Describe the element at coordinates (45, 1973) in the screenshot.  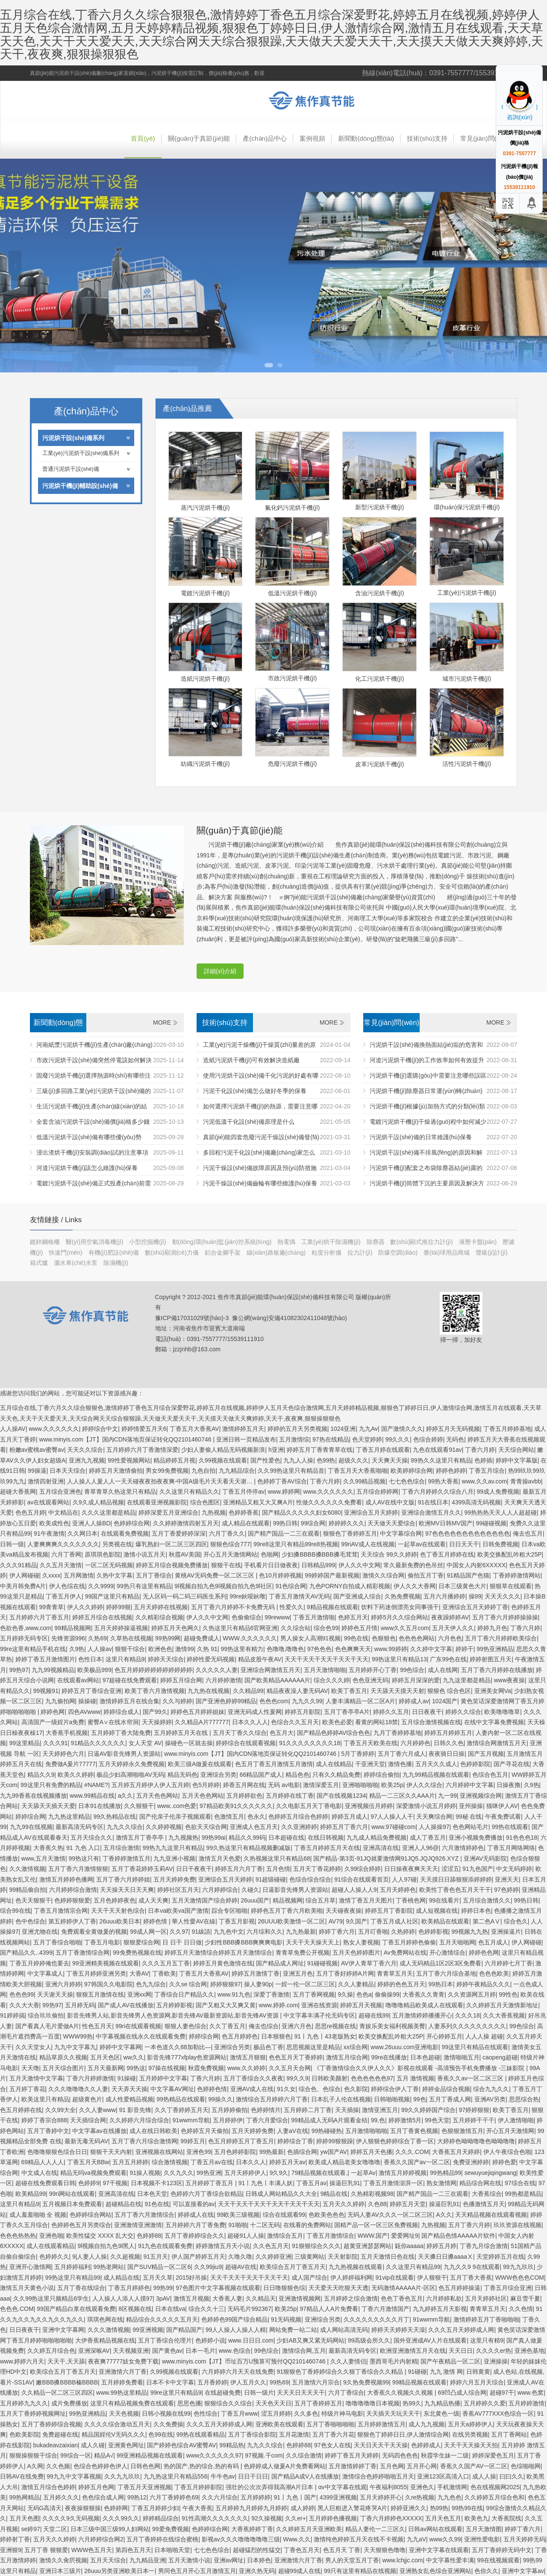
I see `中文字幕成人` at that location.